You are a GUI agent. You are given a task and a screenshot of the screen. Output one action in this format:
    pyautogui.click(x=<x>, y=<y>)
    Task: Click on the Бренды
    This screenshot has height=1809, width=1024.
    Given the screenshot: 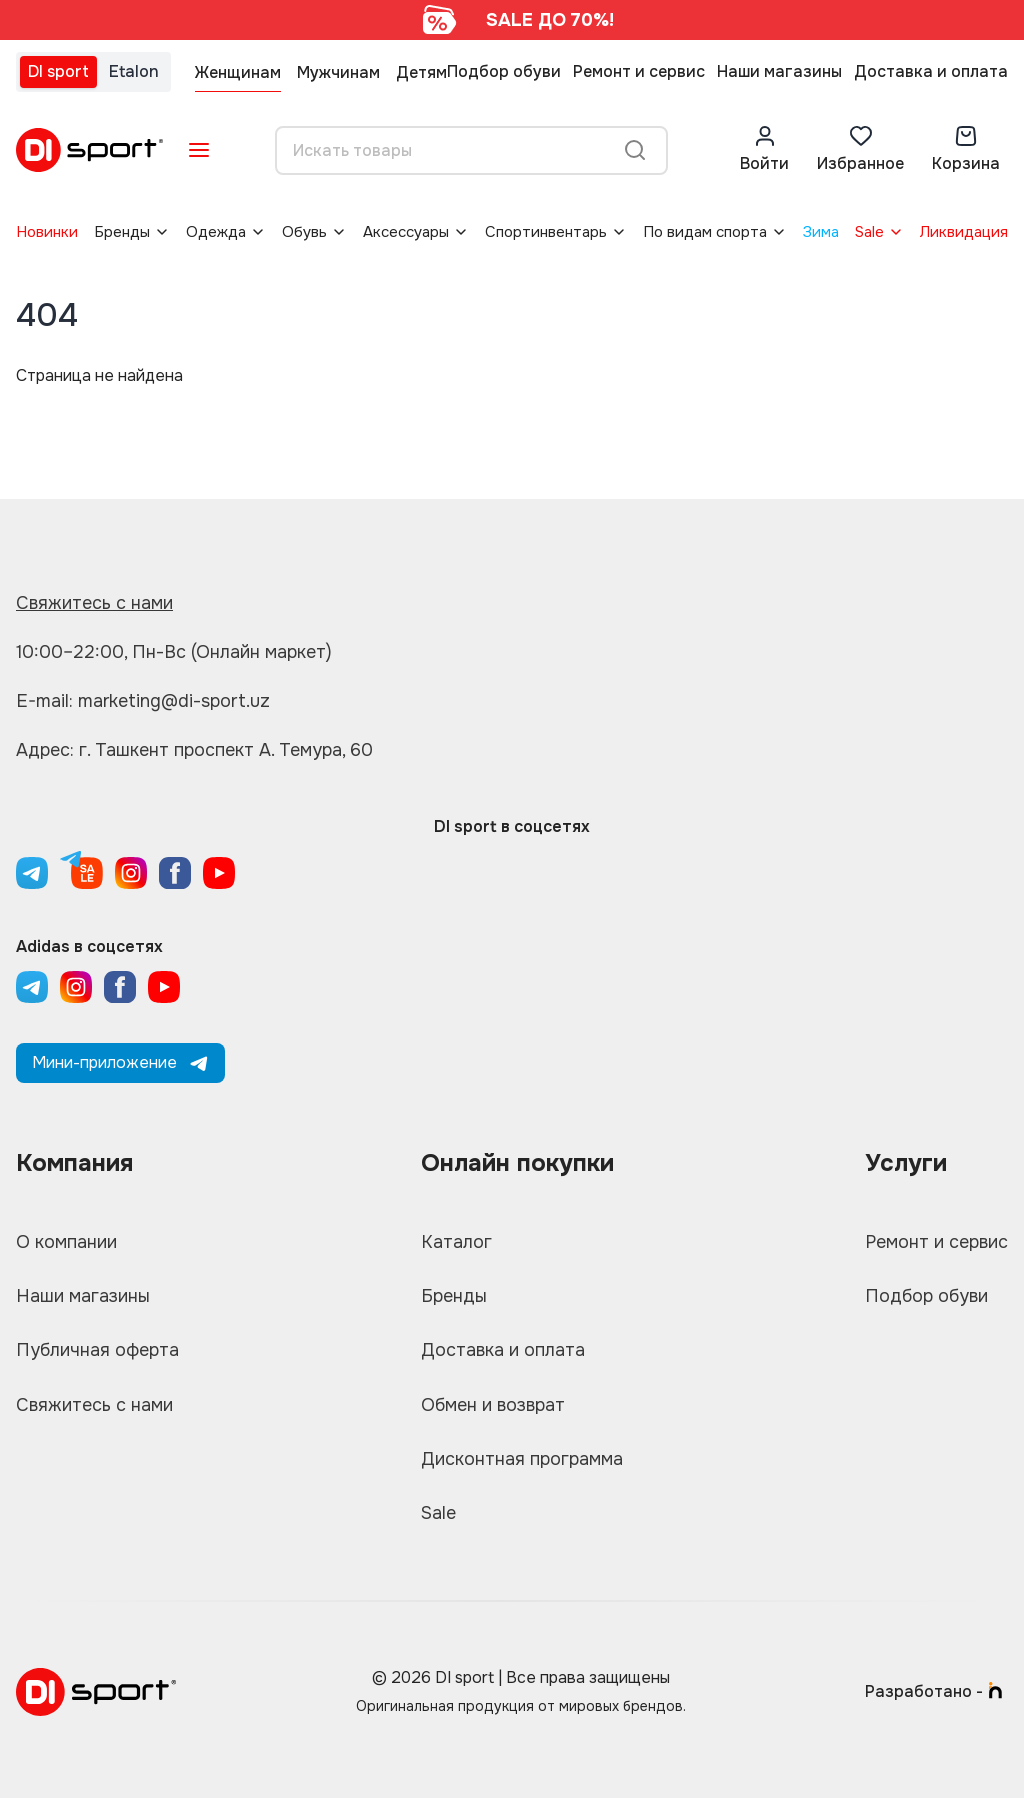 What is the action you would take?
    pyautogui.click(x=122, y=232)
    